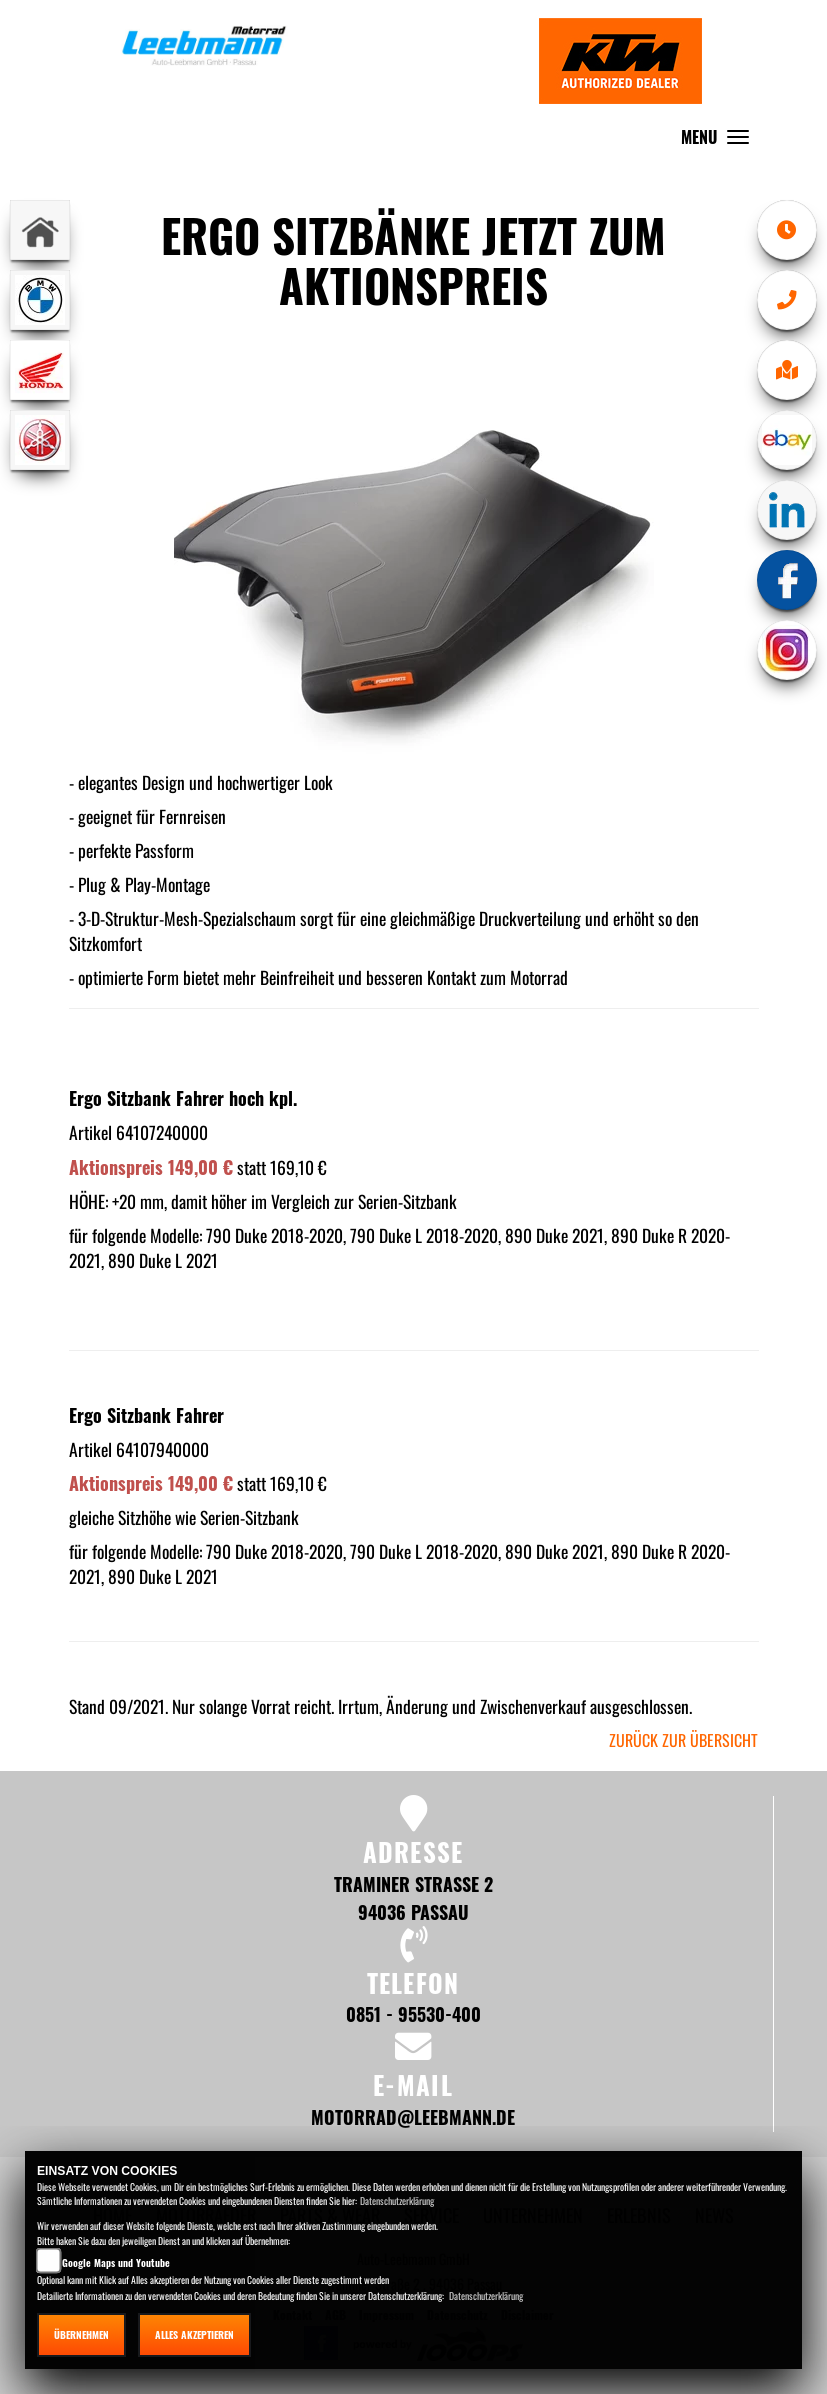  I want to click on zurück zur Übersicht, so click(683, 1740).